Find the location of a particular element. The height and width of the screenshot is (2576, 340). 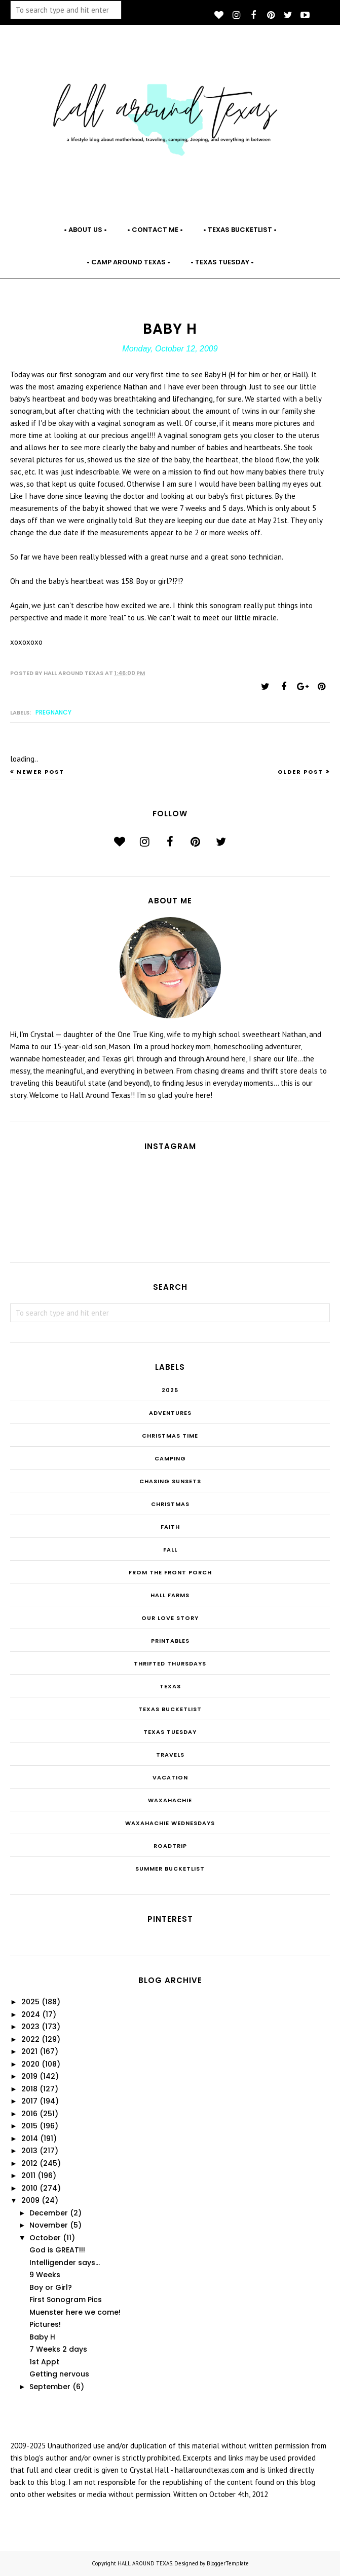

HALL AROUND TEXAS is located at coordinates (145, 2563).